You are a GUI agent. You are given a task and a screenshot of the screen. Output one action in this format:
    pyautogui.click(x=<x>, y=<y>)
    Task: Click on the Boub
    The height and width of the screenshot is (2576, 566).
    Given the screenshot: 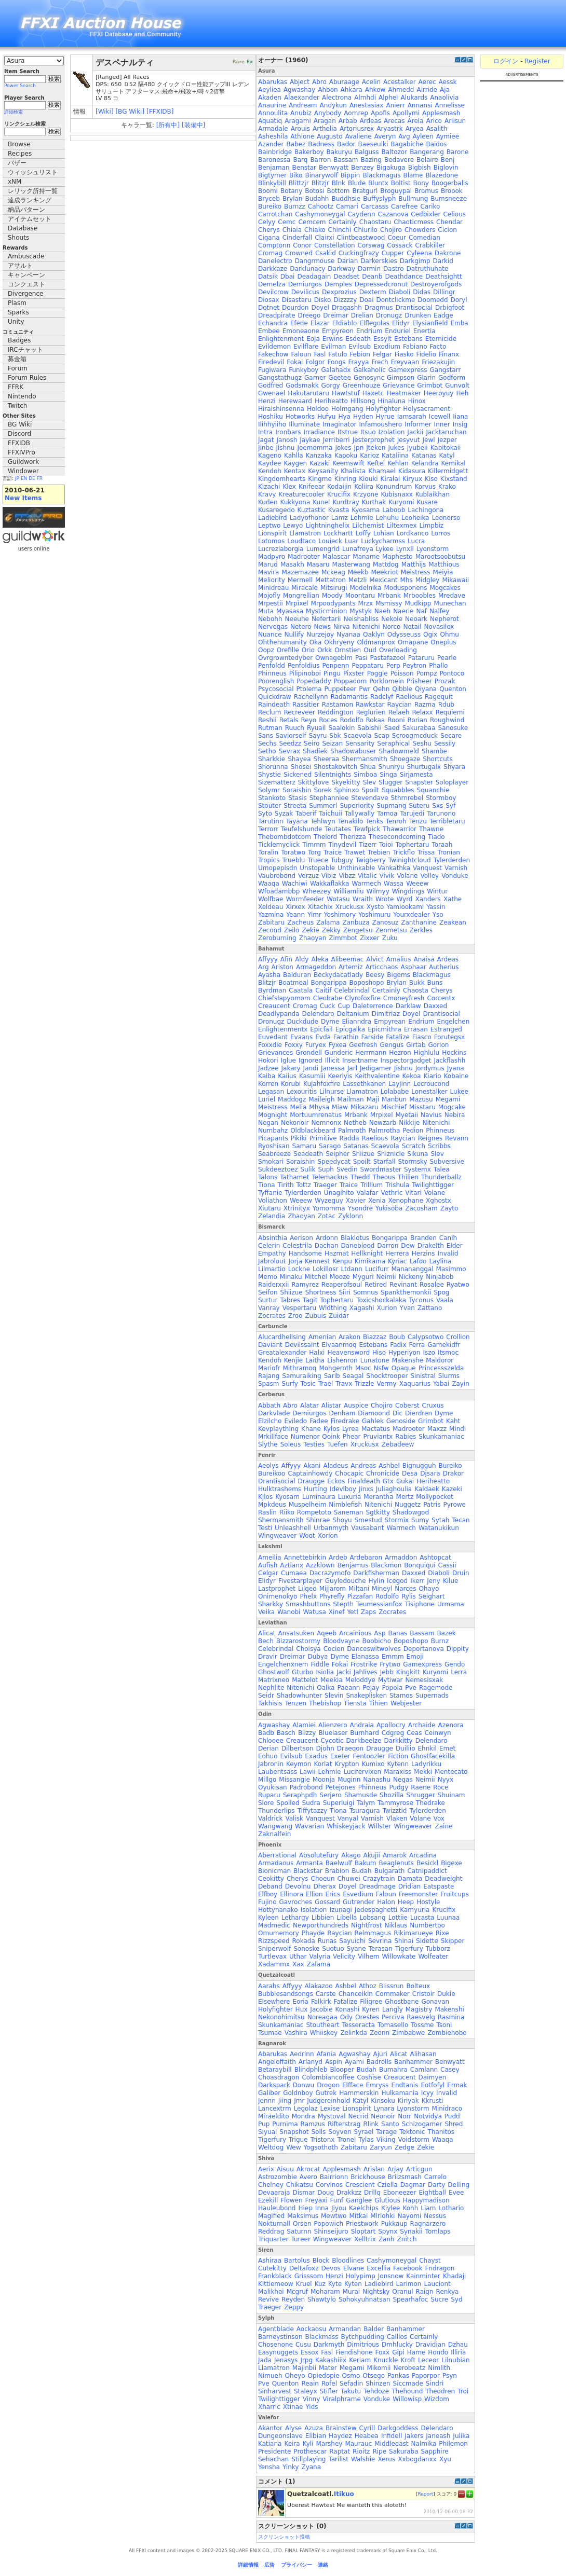 What is the action you would take?
    pyautogui.click(x=397, y=1337)
    